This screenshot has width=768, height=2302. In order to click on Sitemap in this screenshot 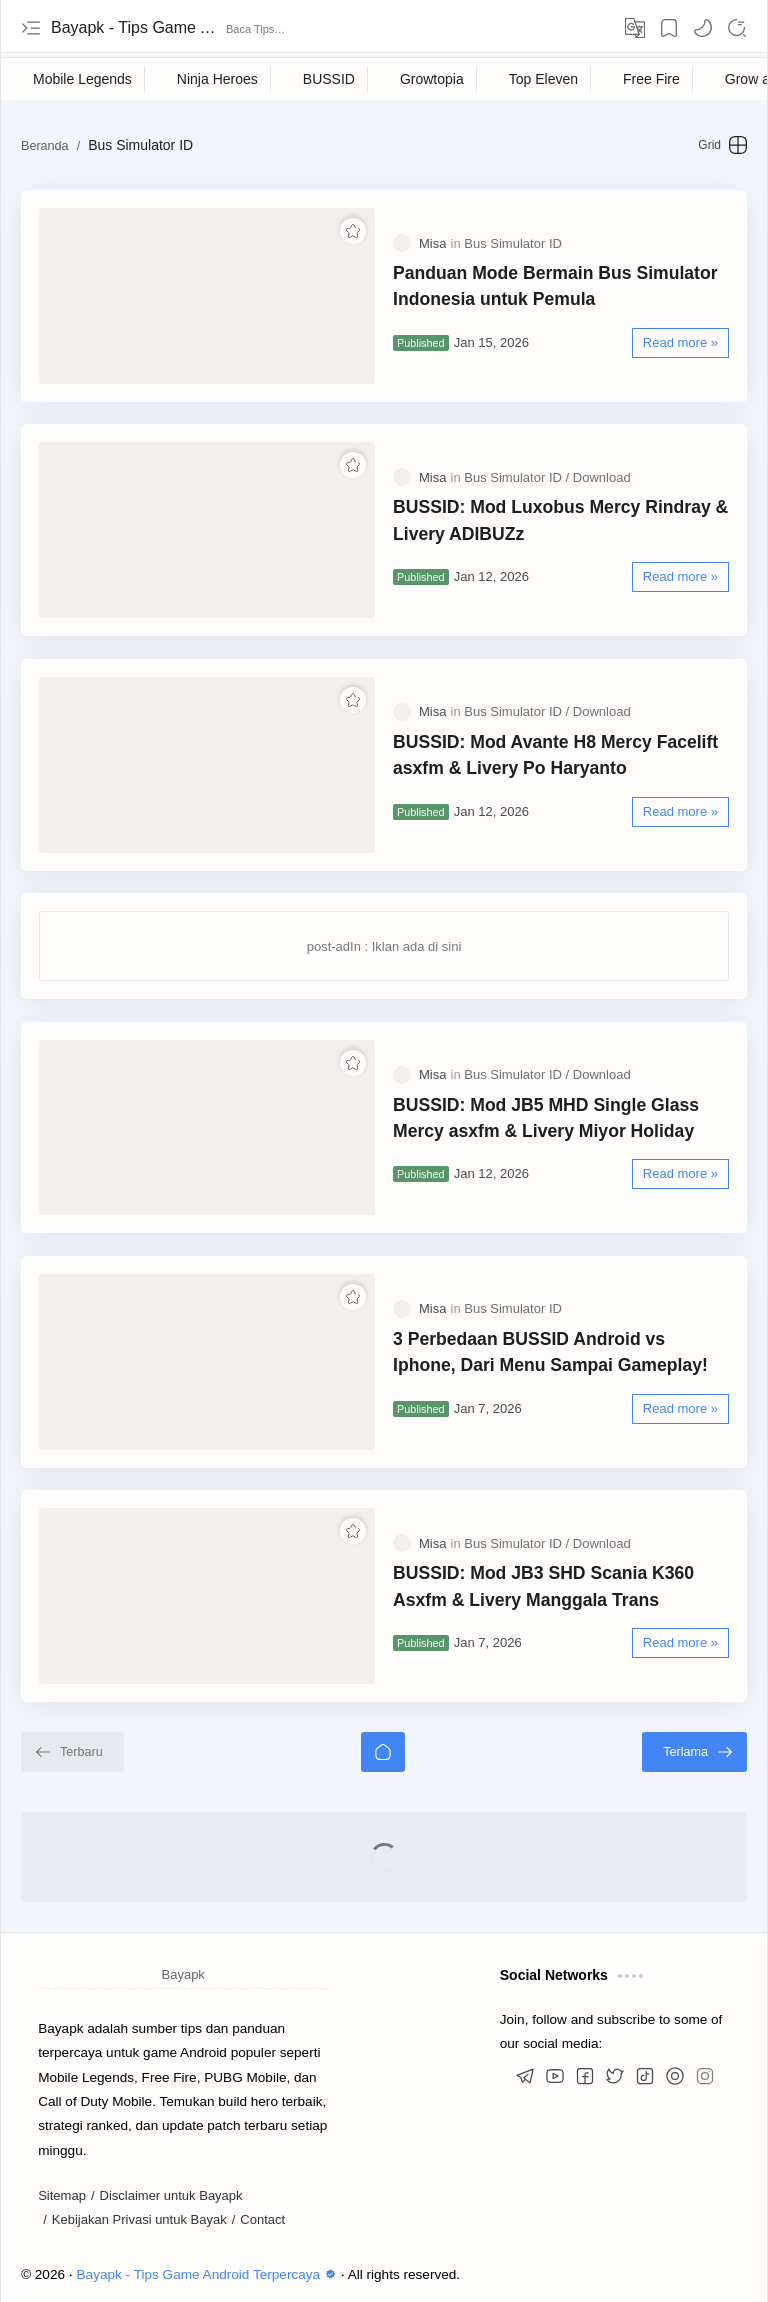, I will do `click(62, 2195)`.